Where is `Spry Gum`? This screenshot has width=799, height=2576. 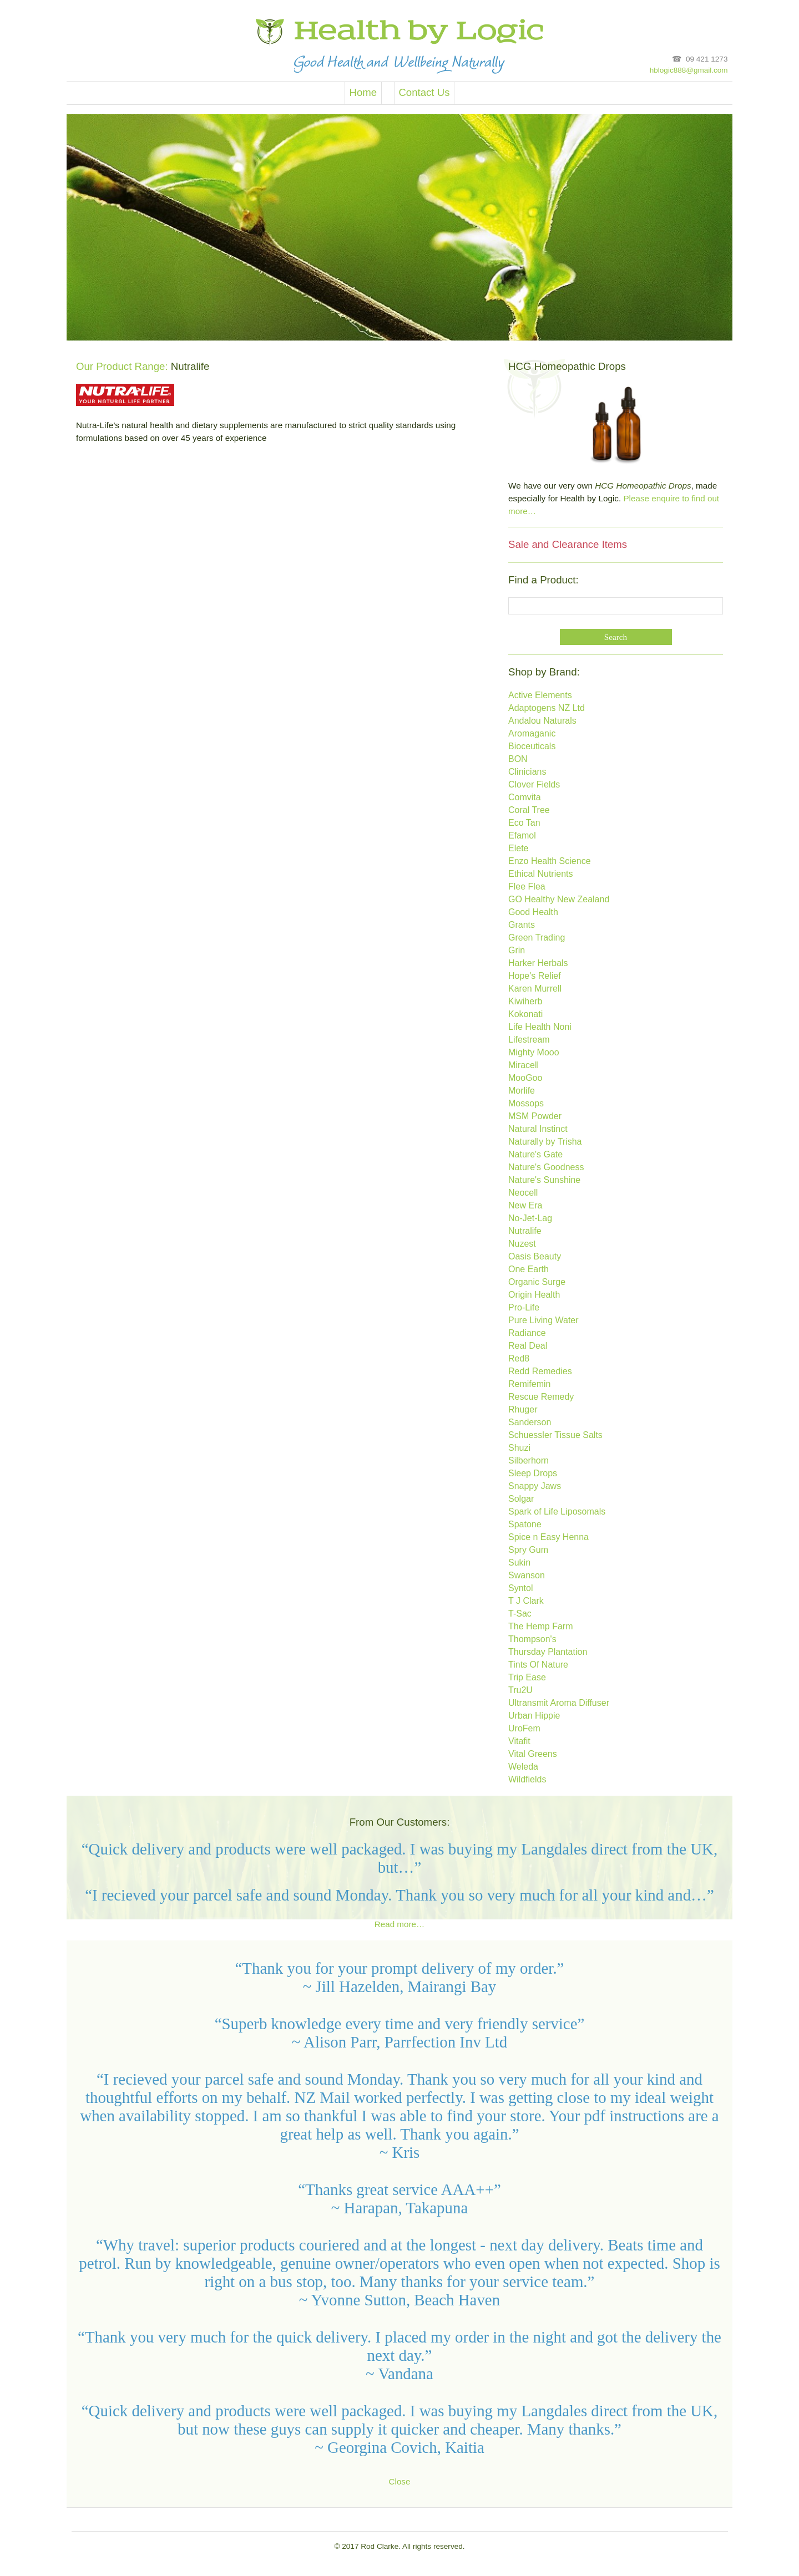
Spry Gum is located at coordinates (528, 1550).